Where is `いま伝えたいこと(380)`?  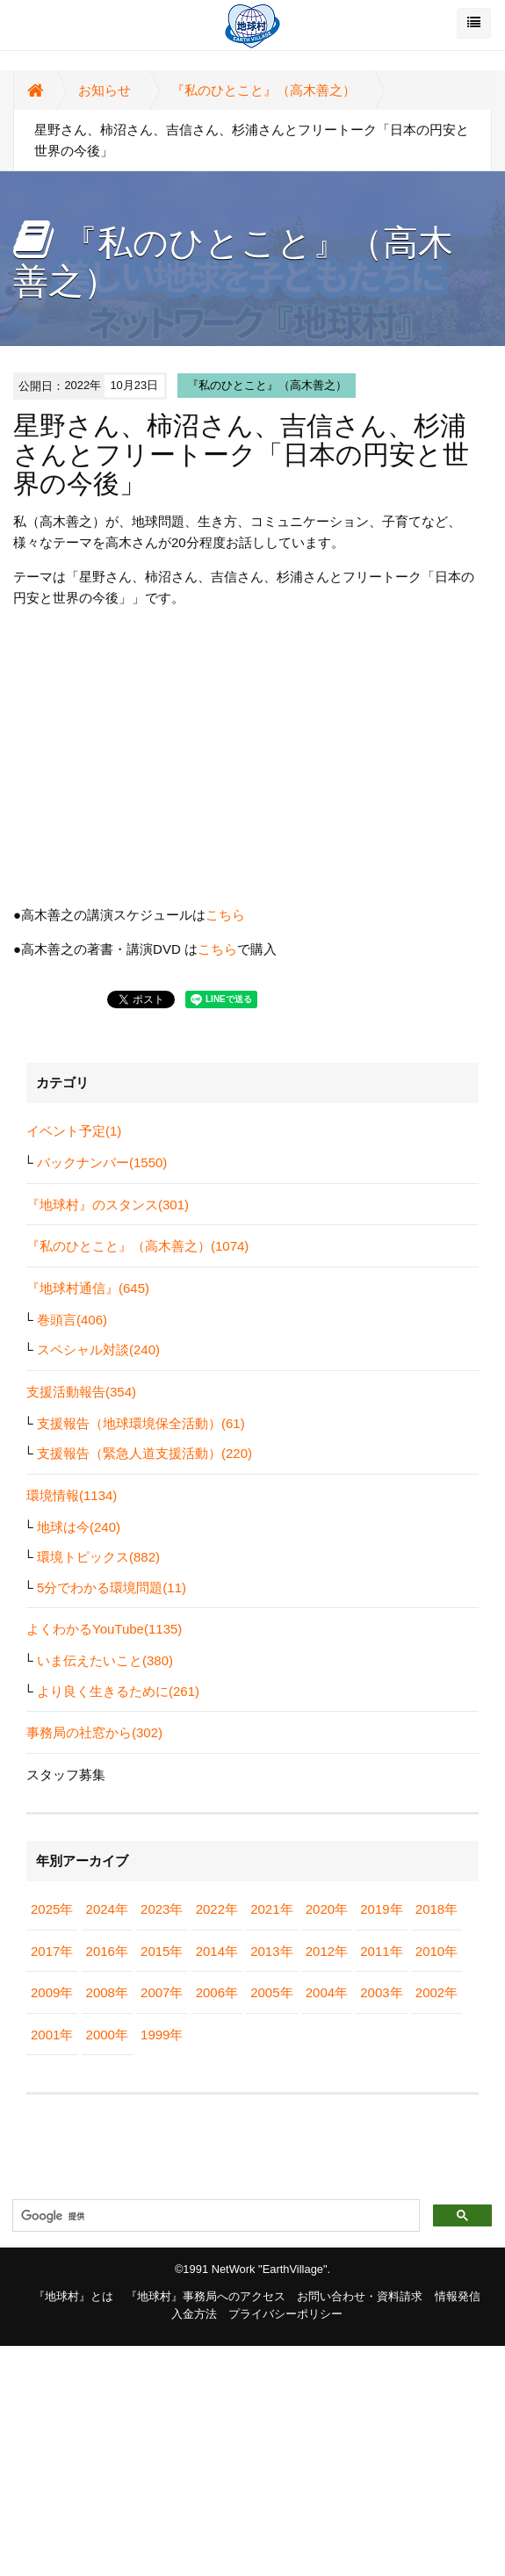 いま伝えたいこと(380) is located at coordinates (105, 1660).